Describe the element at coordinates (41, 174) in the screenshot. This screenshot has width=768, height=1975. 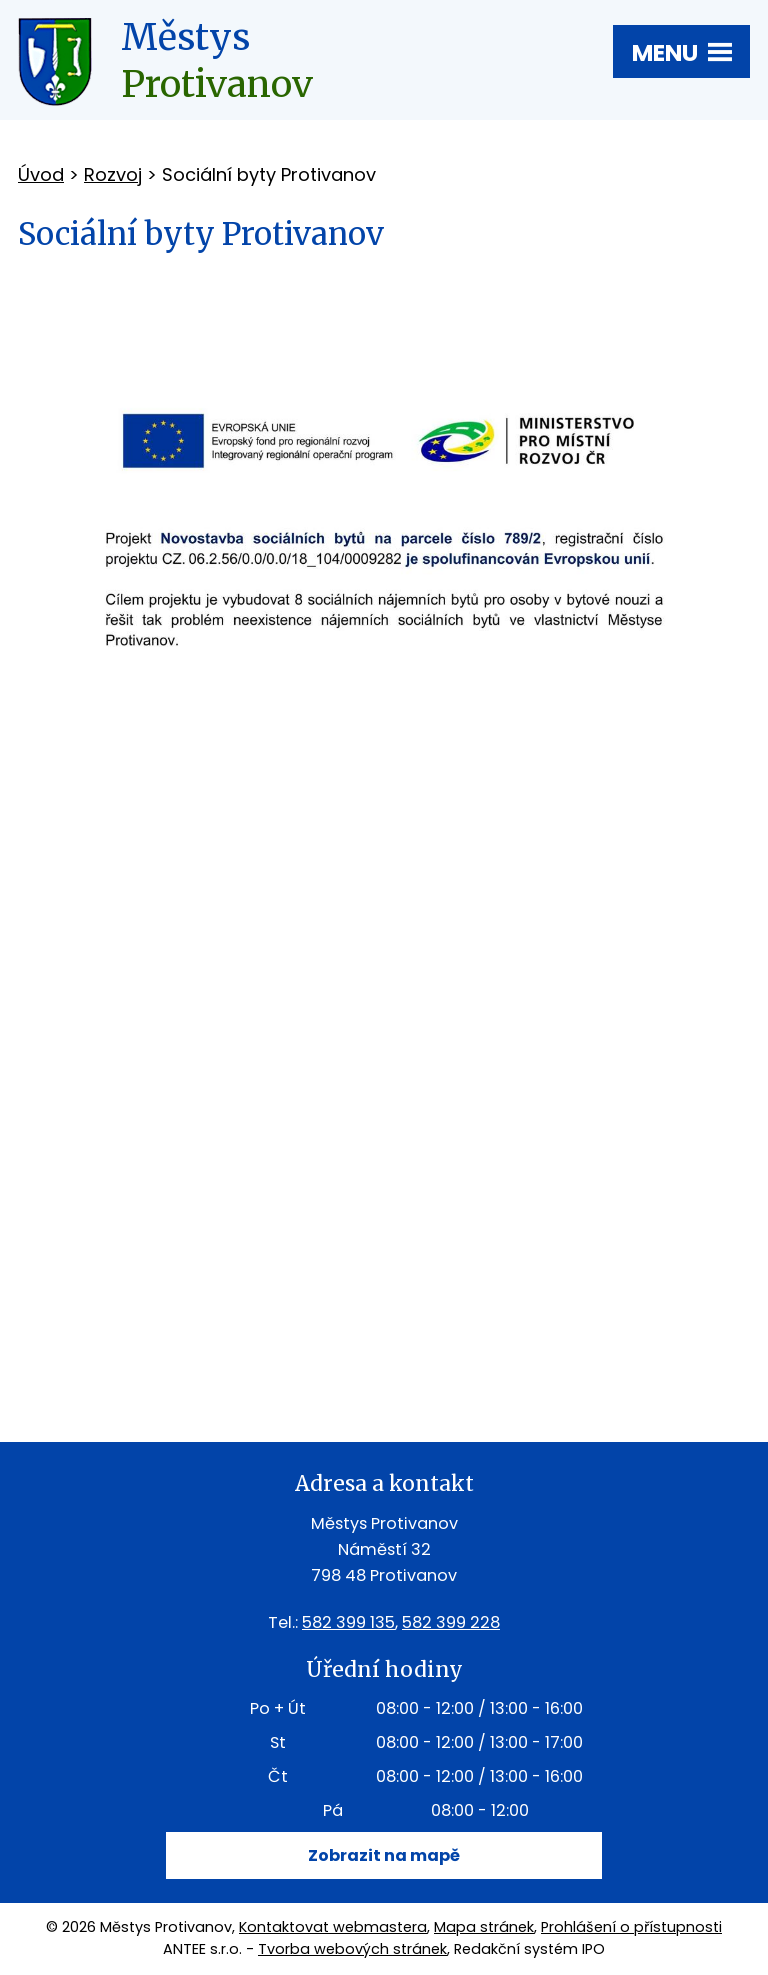
I see `Úvod` at that location.